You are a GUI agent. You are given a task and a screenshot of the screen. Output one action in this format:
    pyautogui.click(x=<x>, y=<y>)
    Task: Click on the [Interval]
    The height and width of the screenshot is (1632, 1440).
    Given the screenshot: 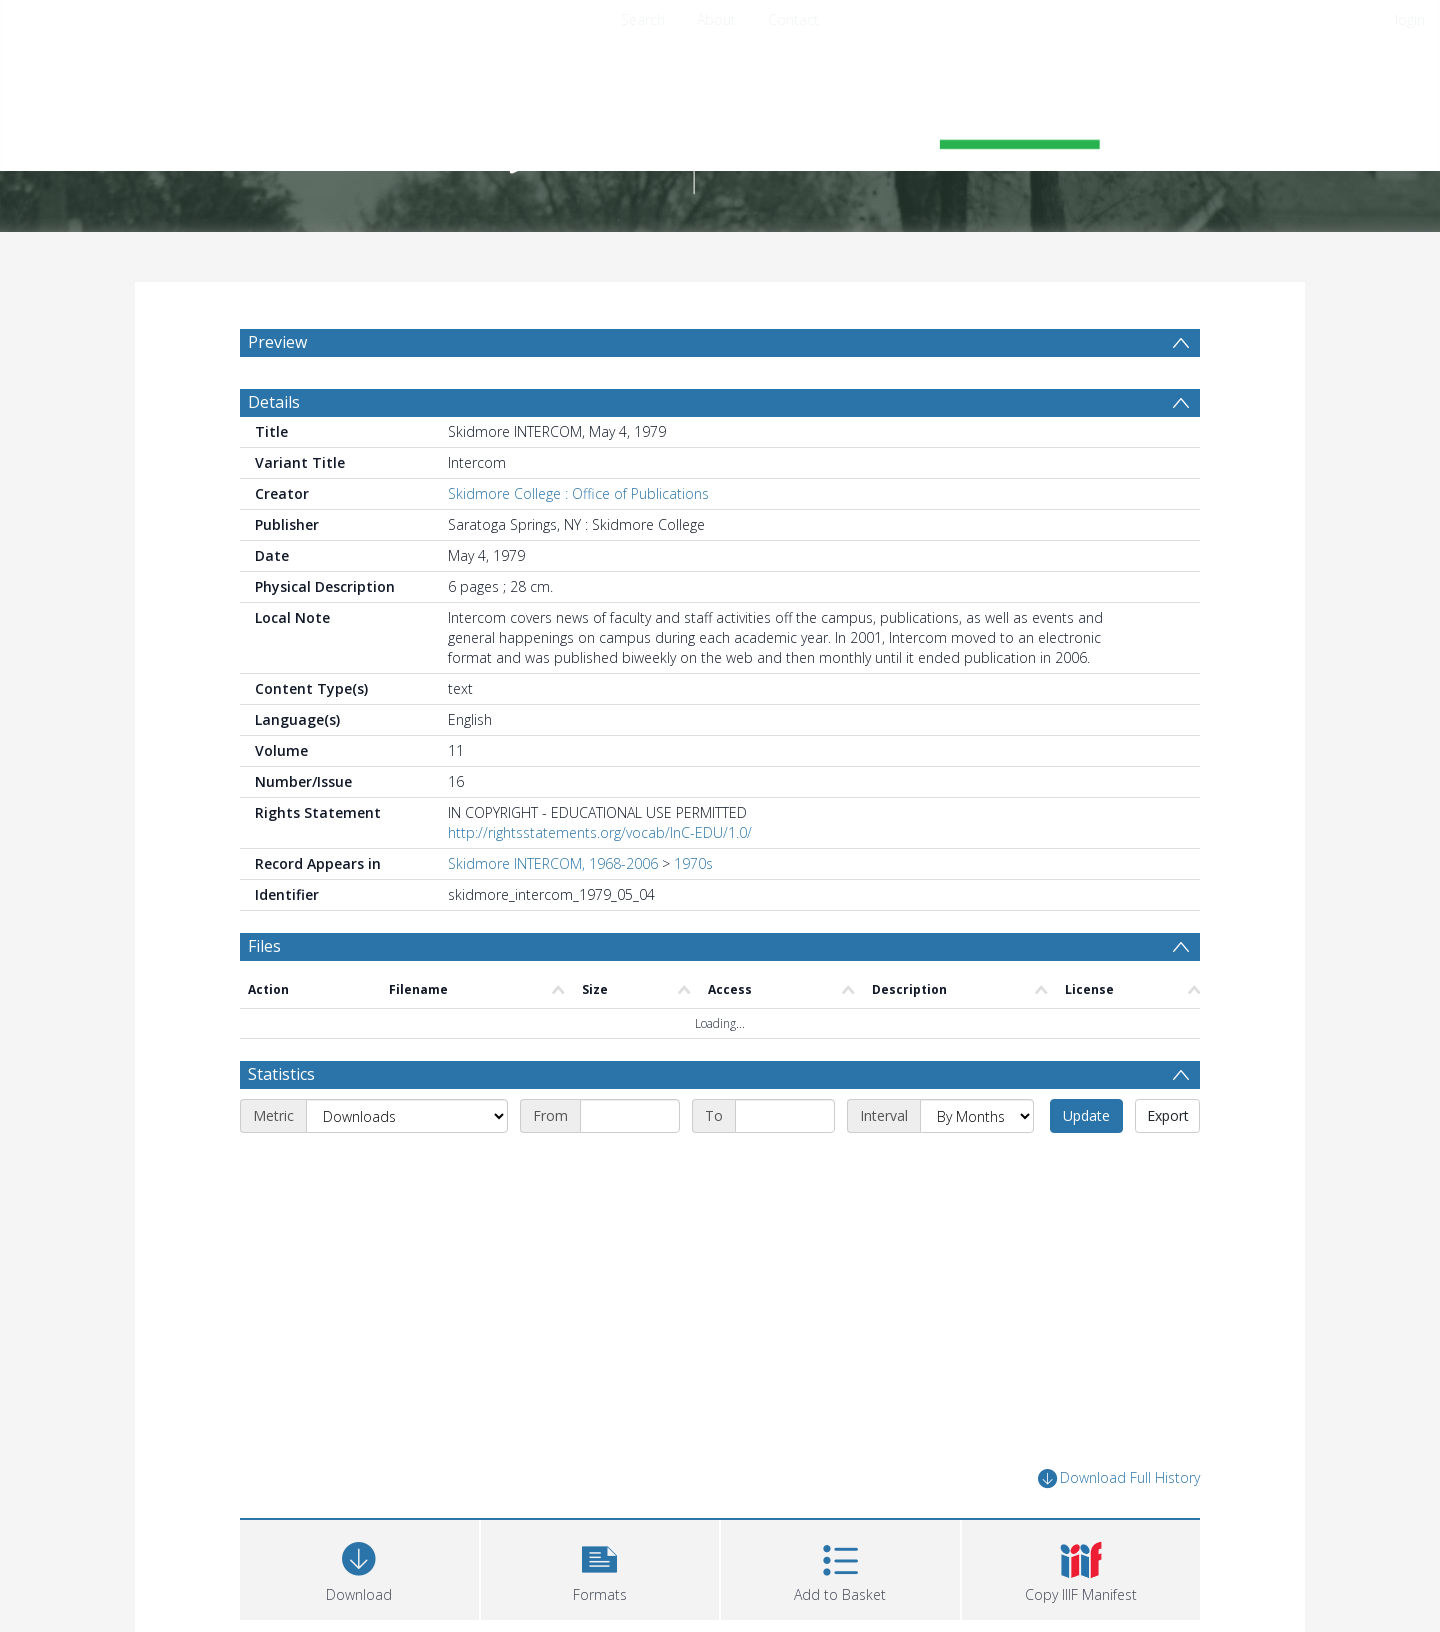 What is the action you would take?
    pyautogui.click(x=977, y=1116)
    